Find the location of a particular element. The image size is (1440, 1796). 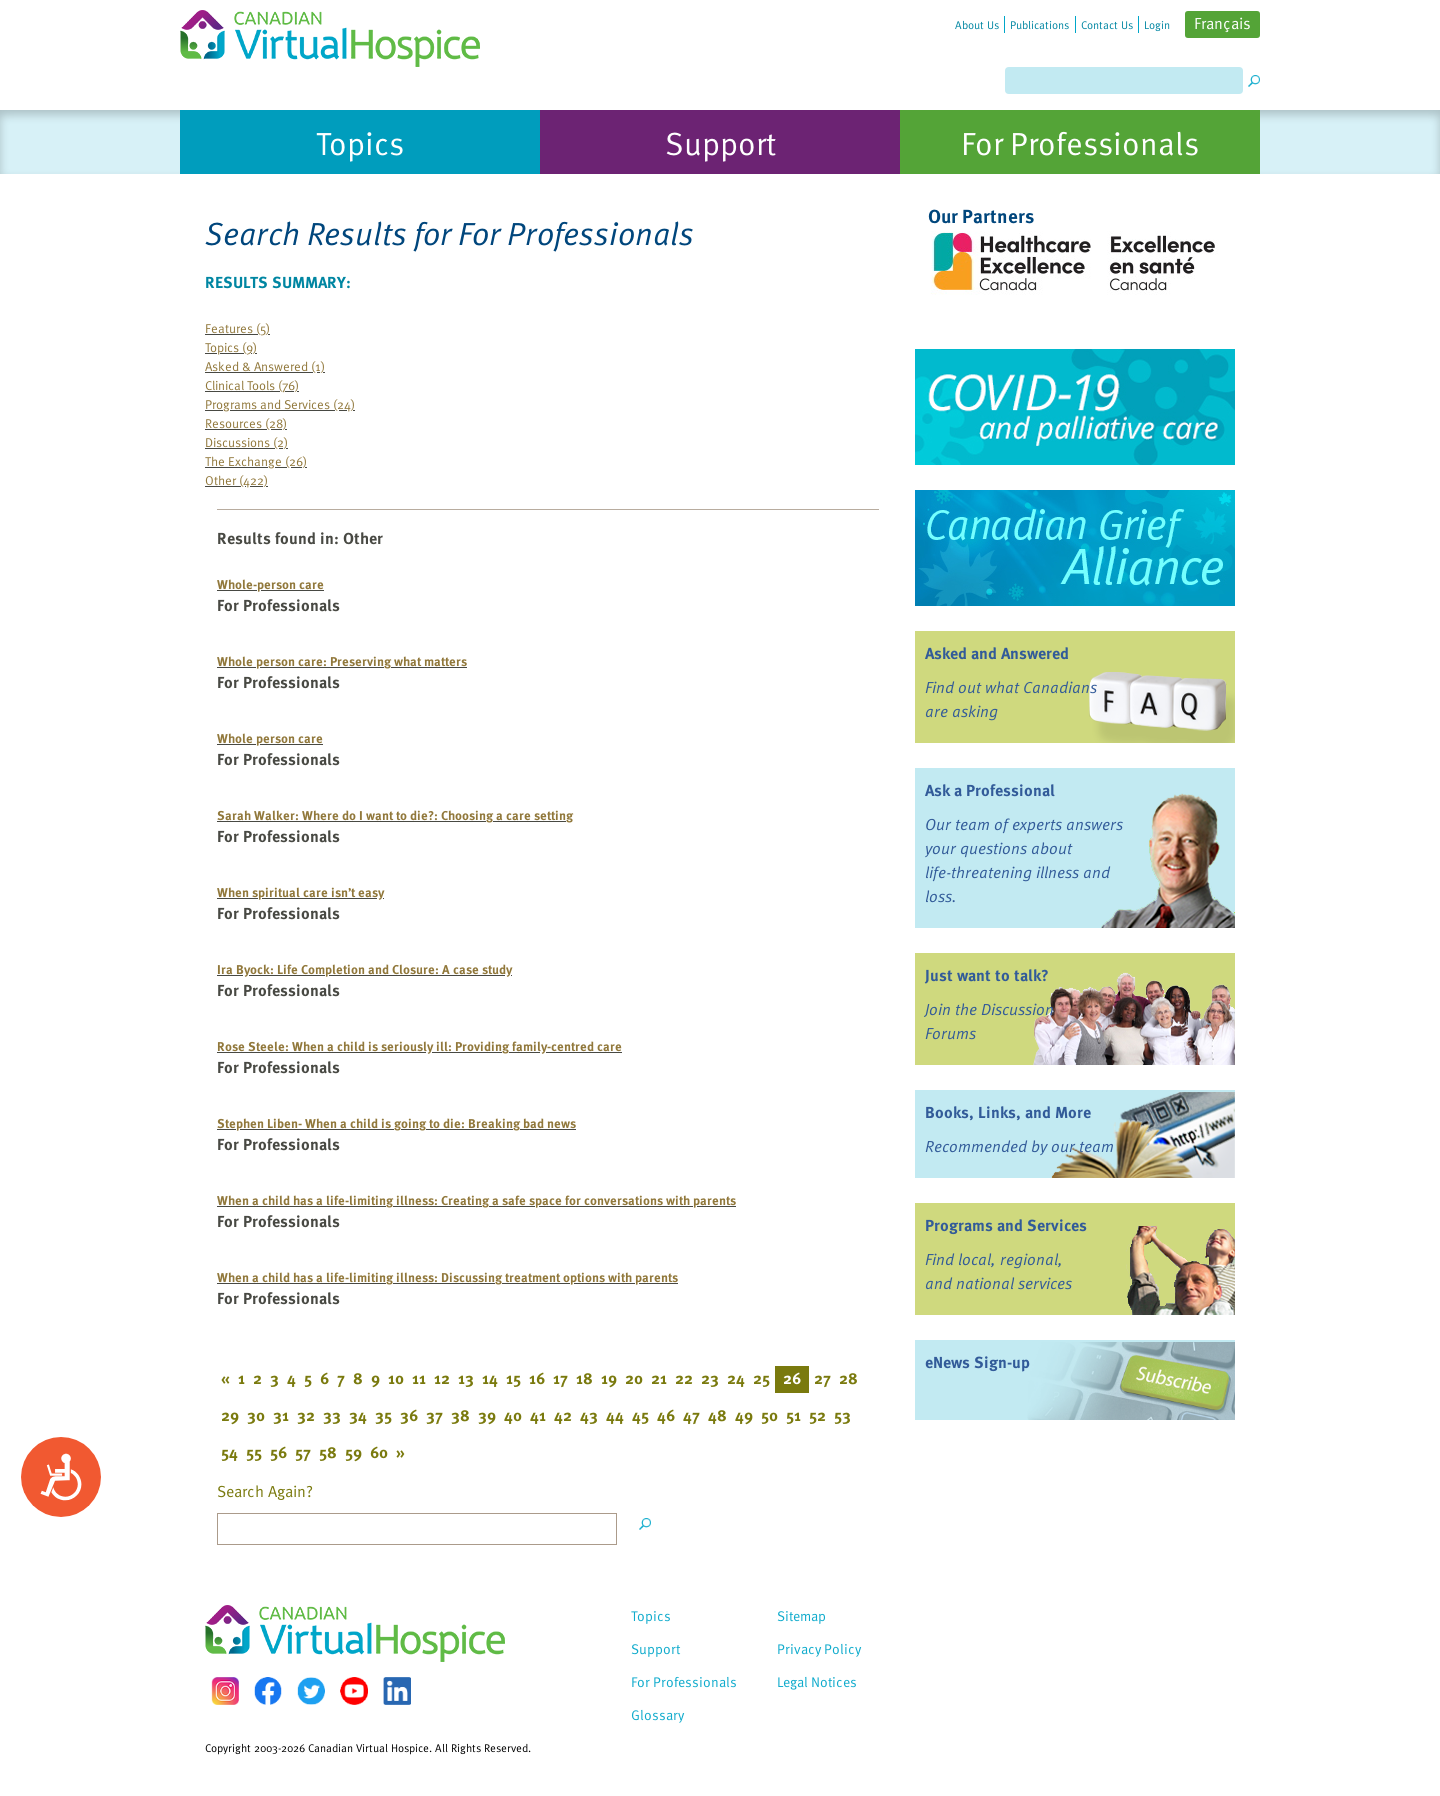

25 is located at coordinates (761, 1378).